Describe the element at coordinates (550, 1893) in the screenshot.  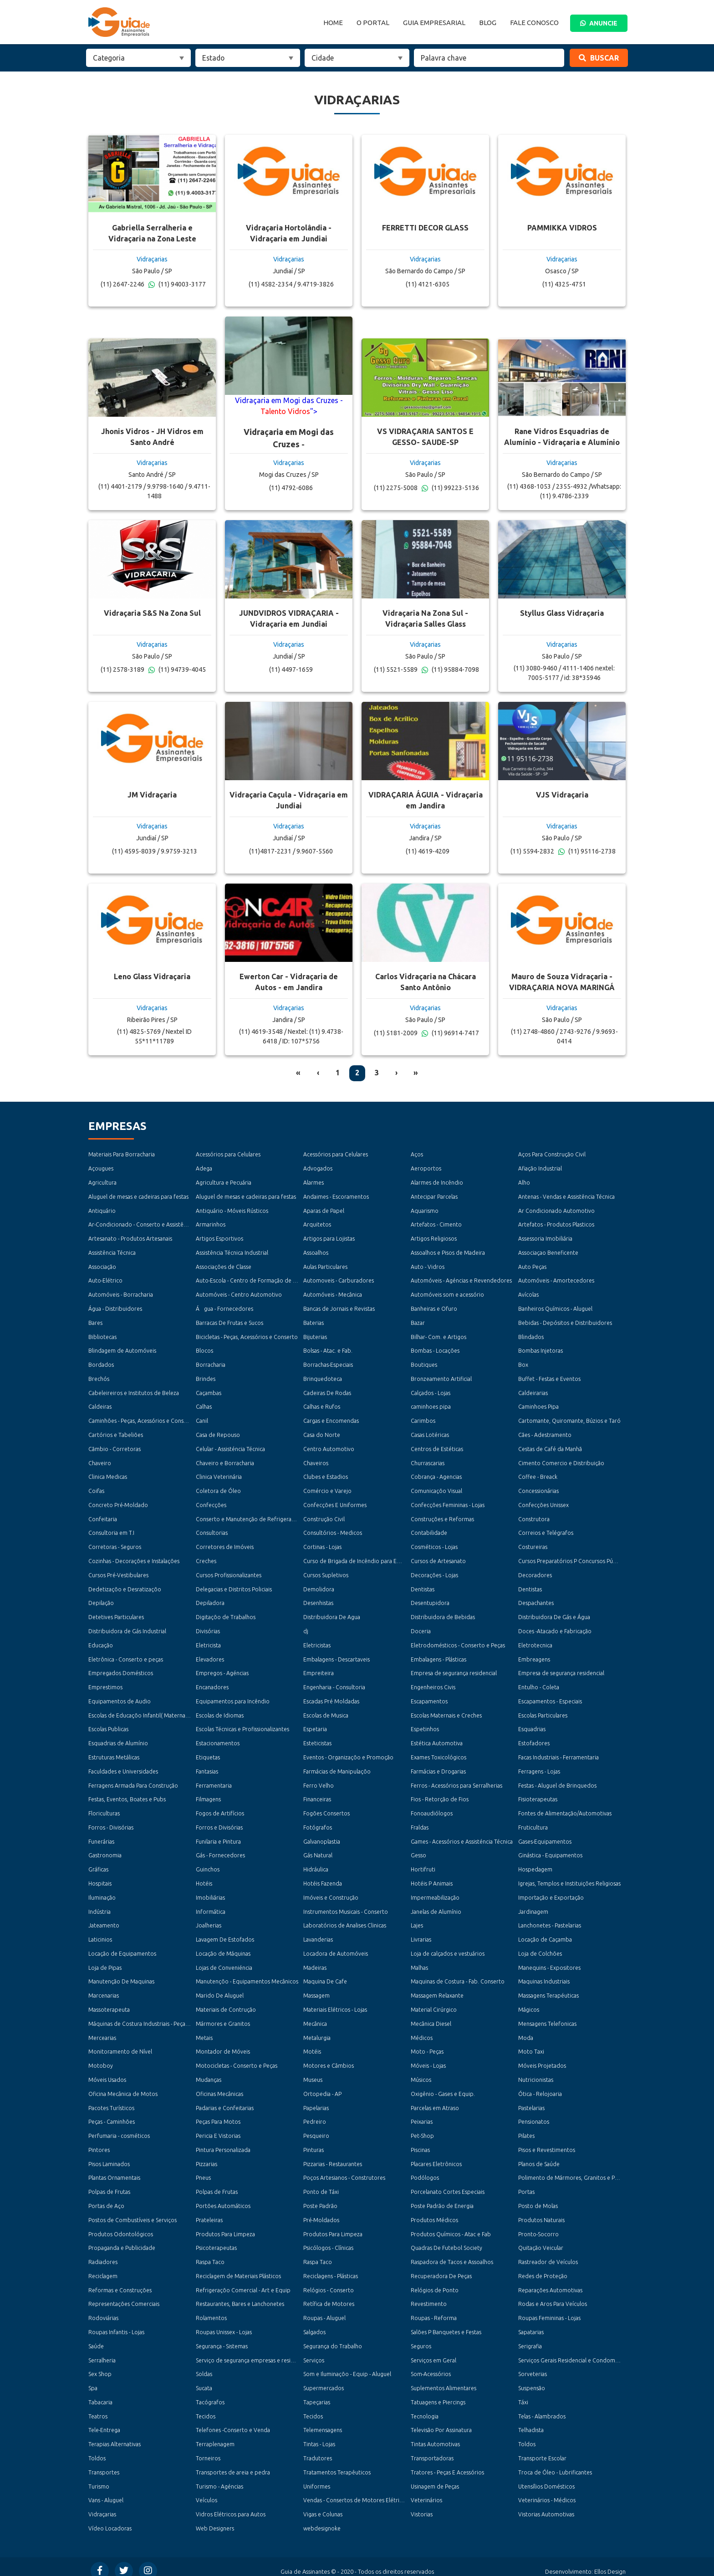
I see `Importação e Exportação` at that location.